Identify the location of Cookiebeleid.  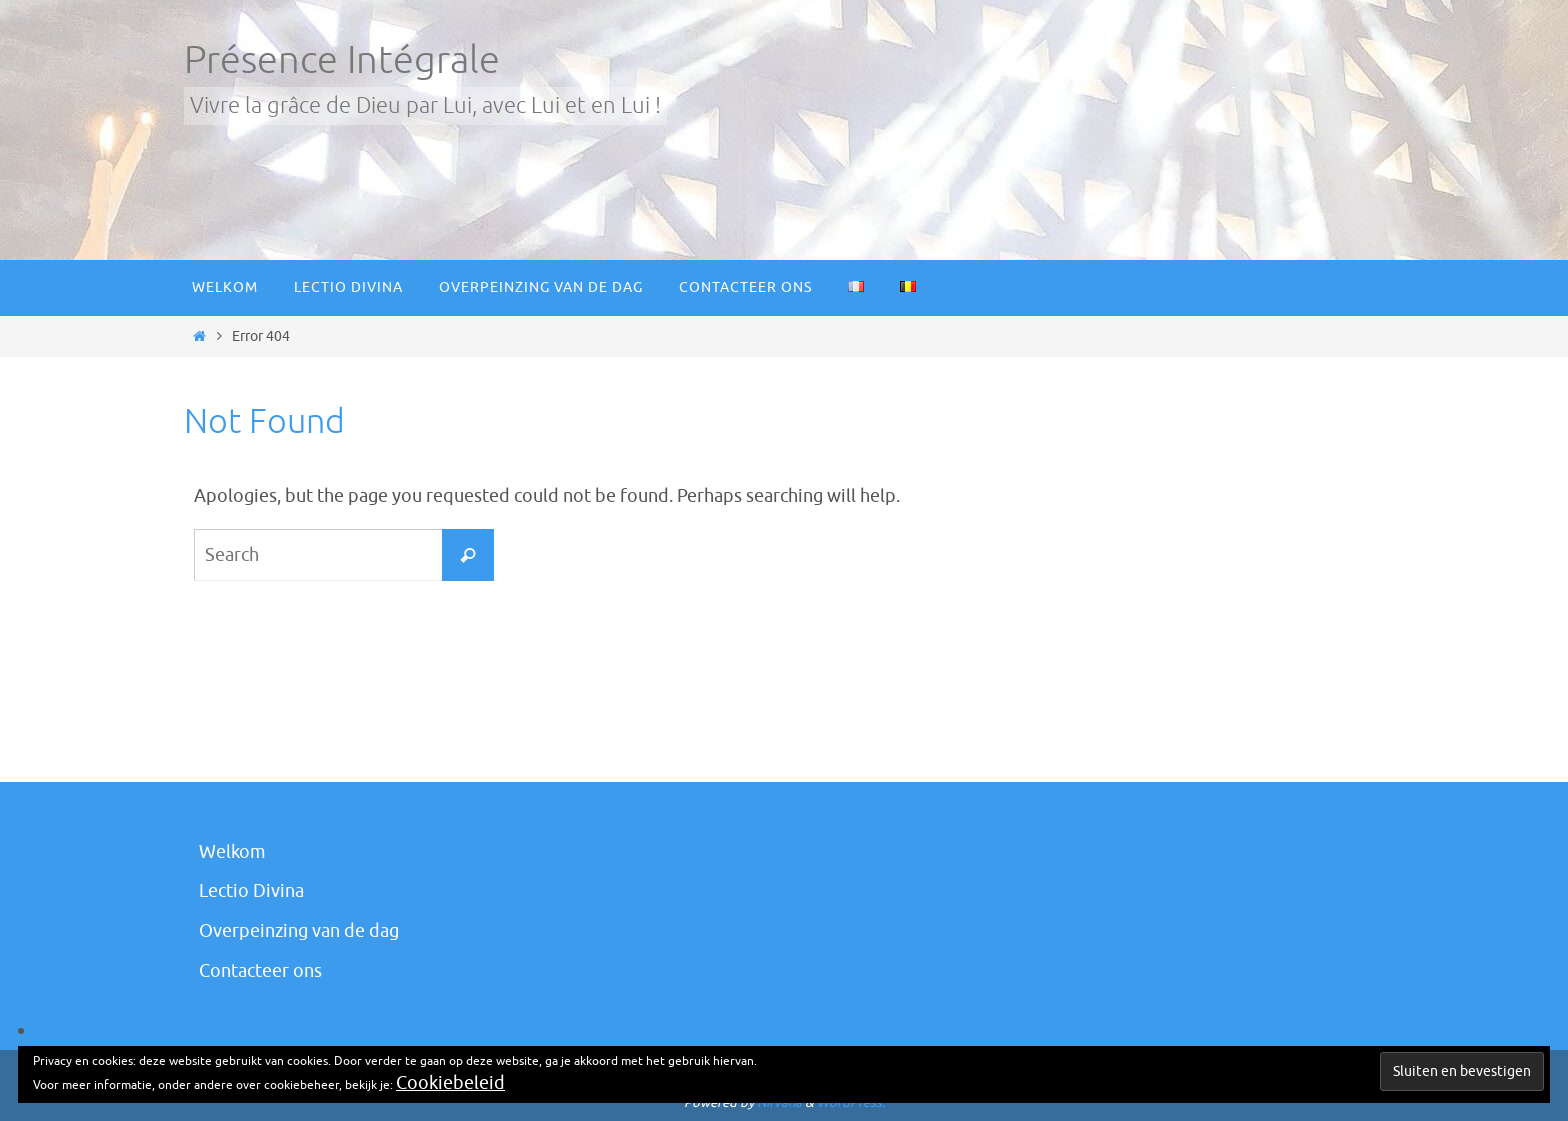
(450, 1083).